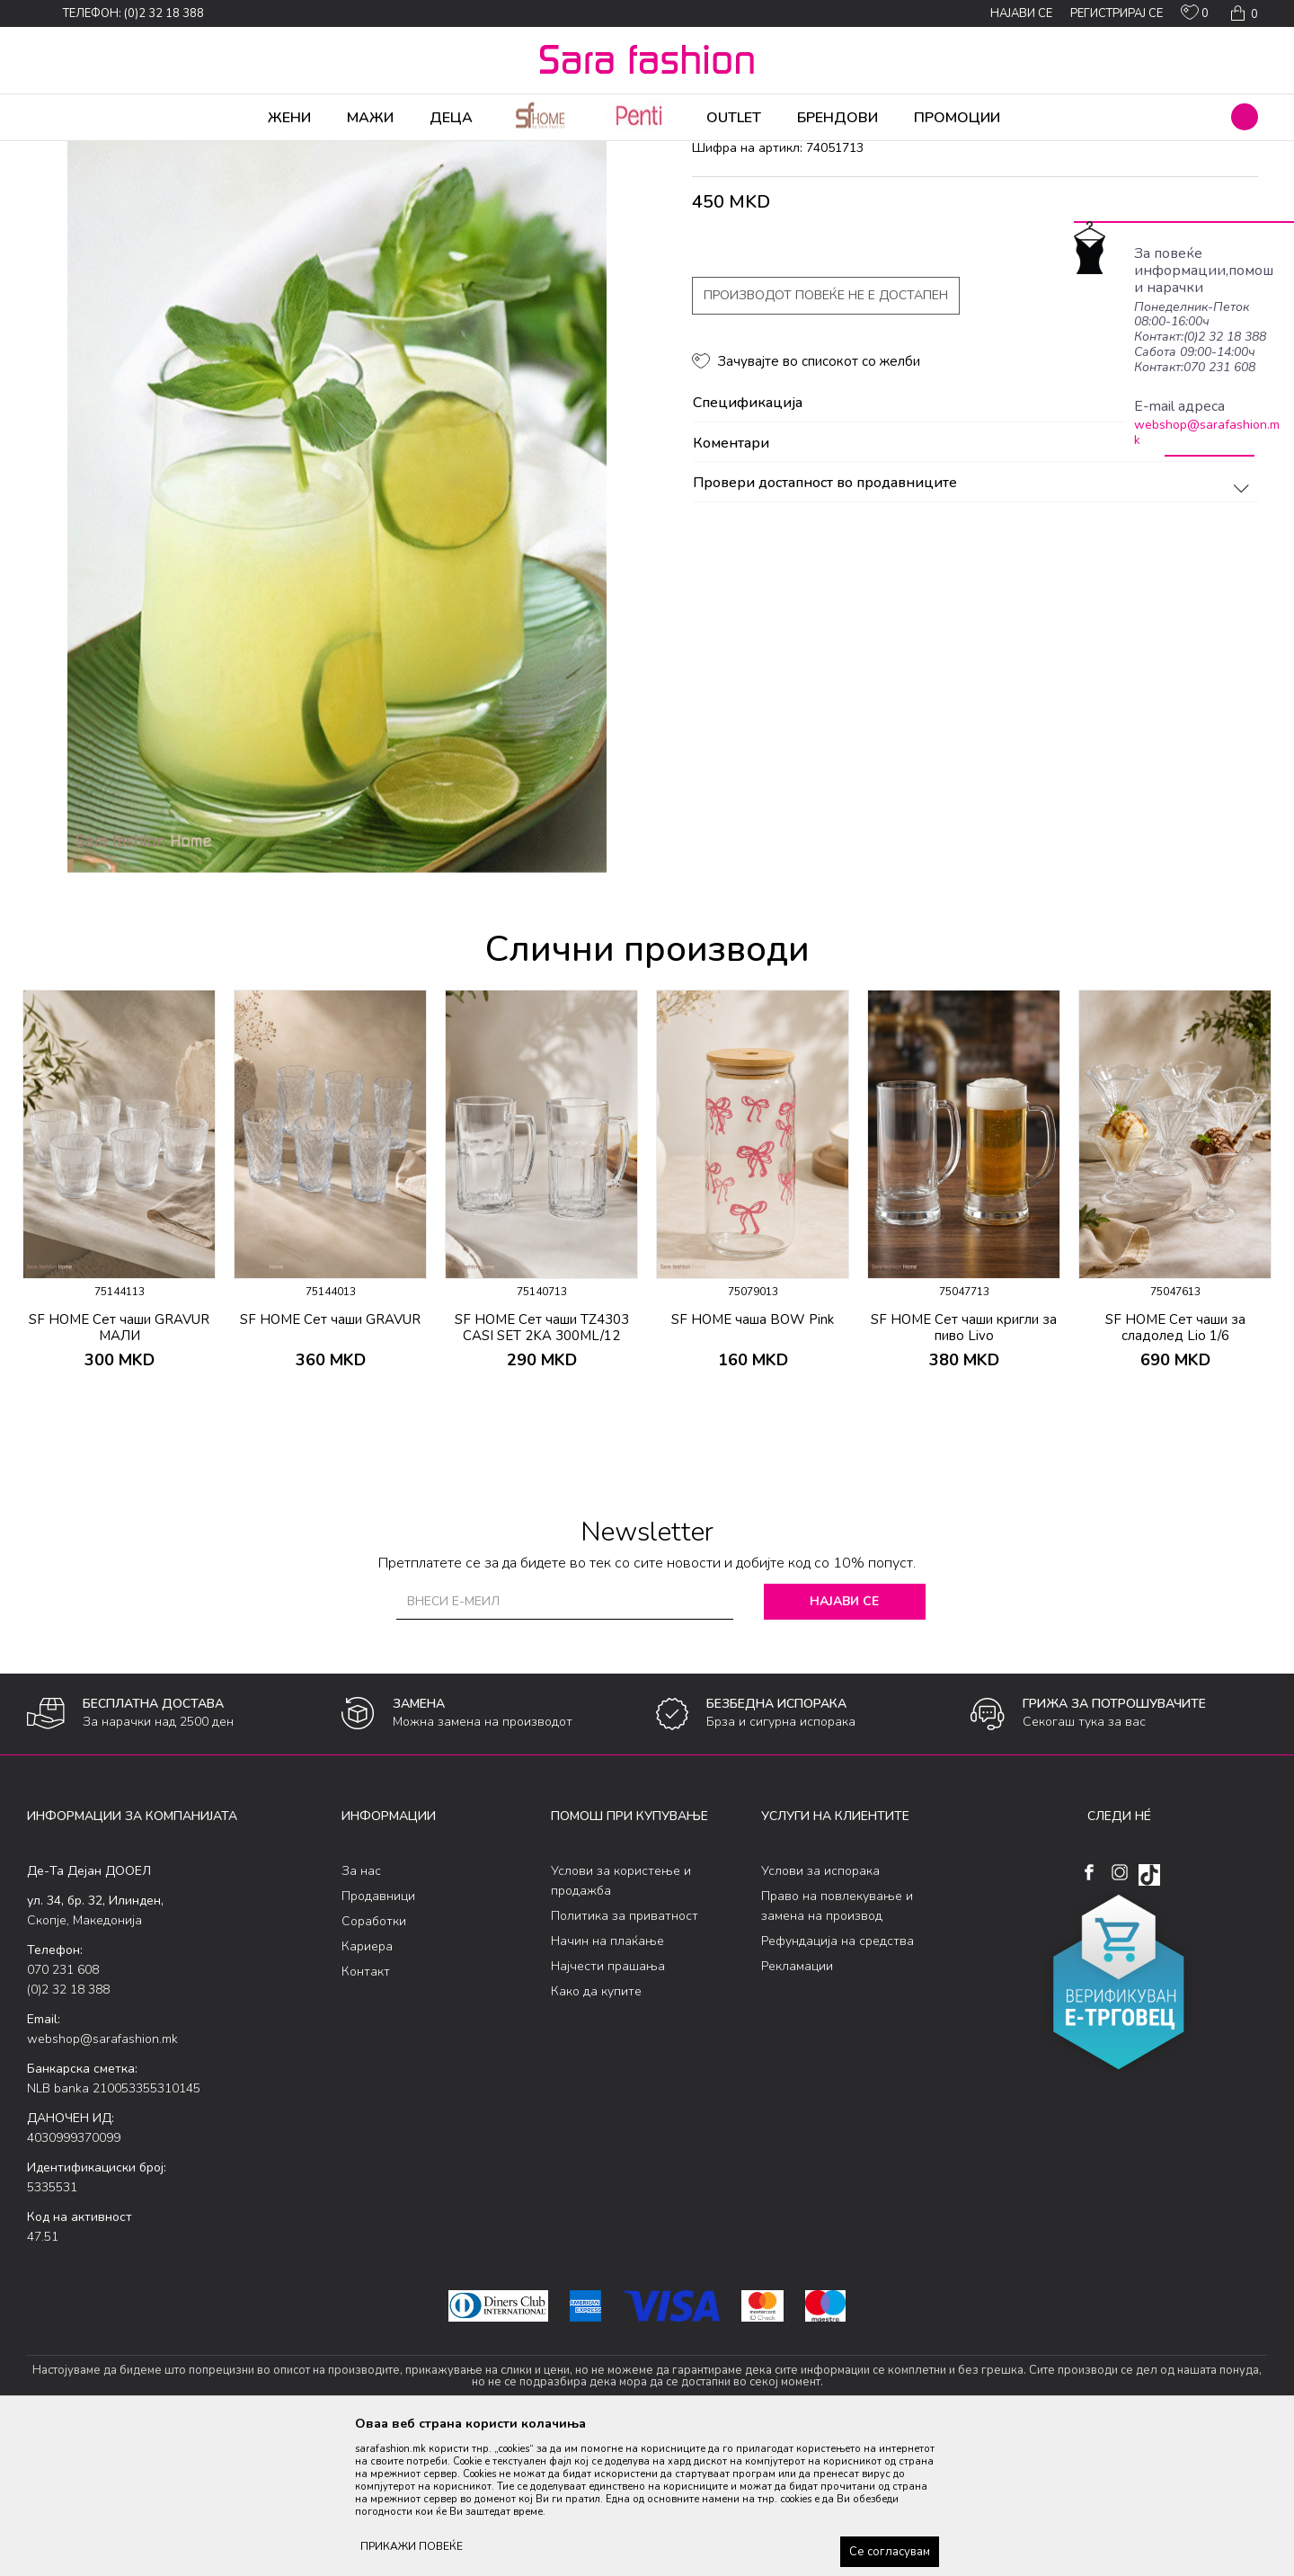  What do you see at coordinates (1242, 13) in the screenshot?
I see `[Кошничка]` at bounding box center [1242, 13].